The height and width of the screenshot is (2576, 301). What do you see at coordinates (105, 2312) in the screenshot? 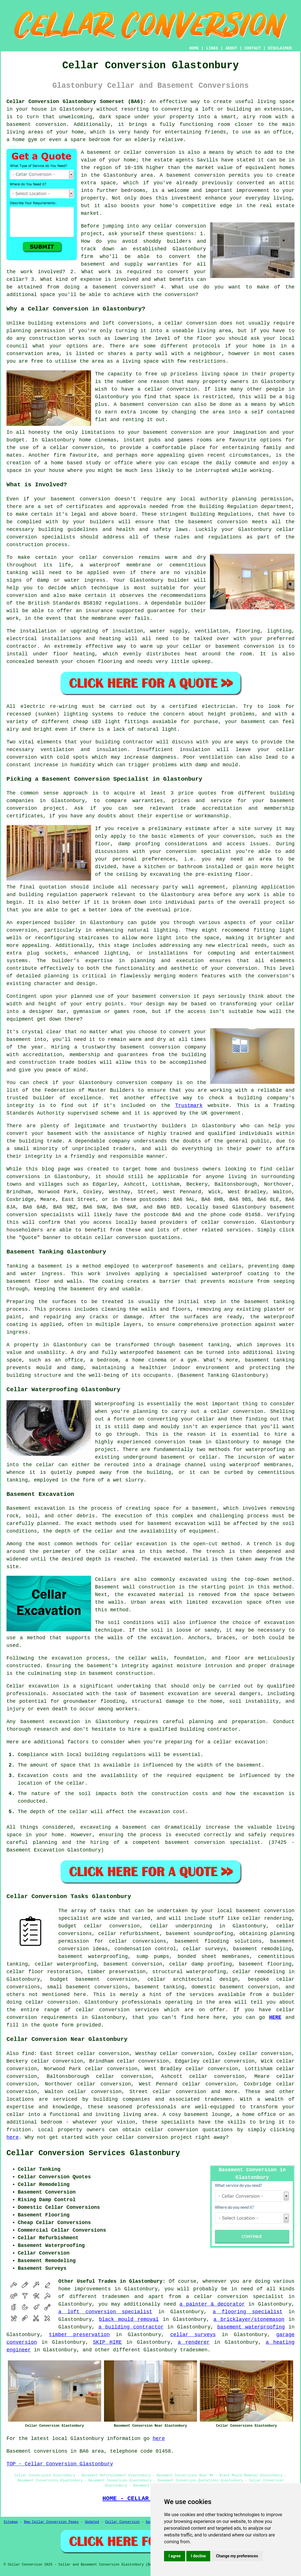
I see `a loft conversion specialist` at bounding box center [105, 2312].